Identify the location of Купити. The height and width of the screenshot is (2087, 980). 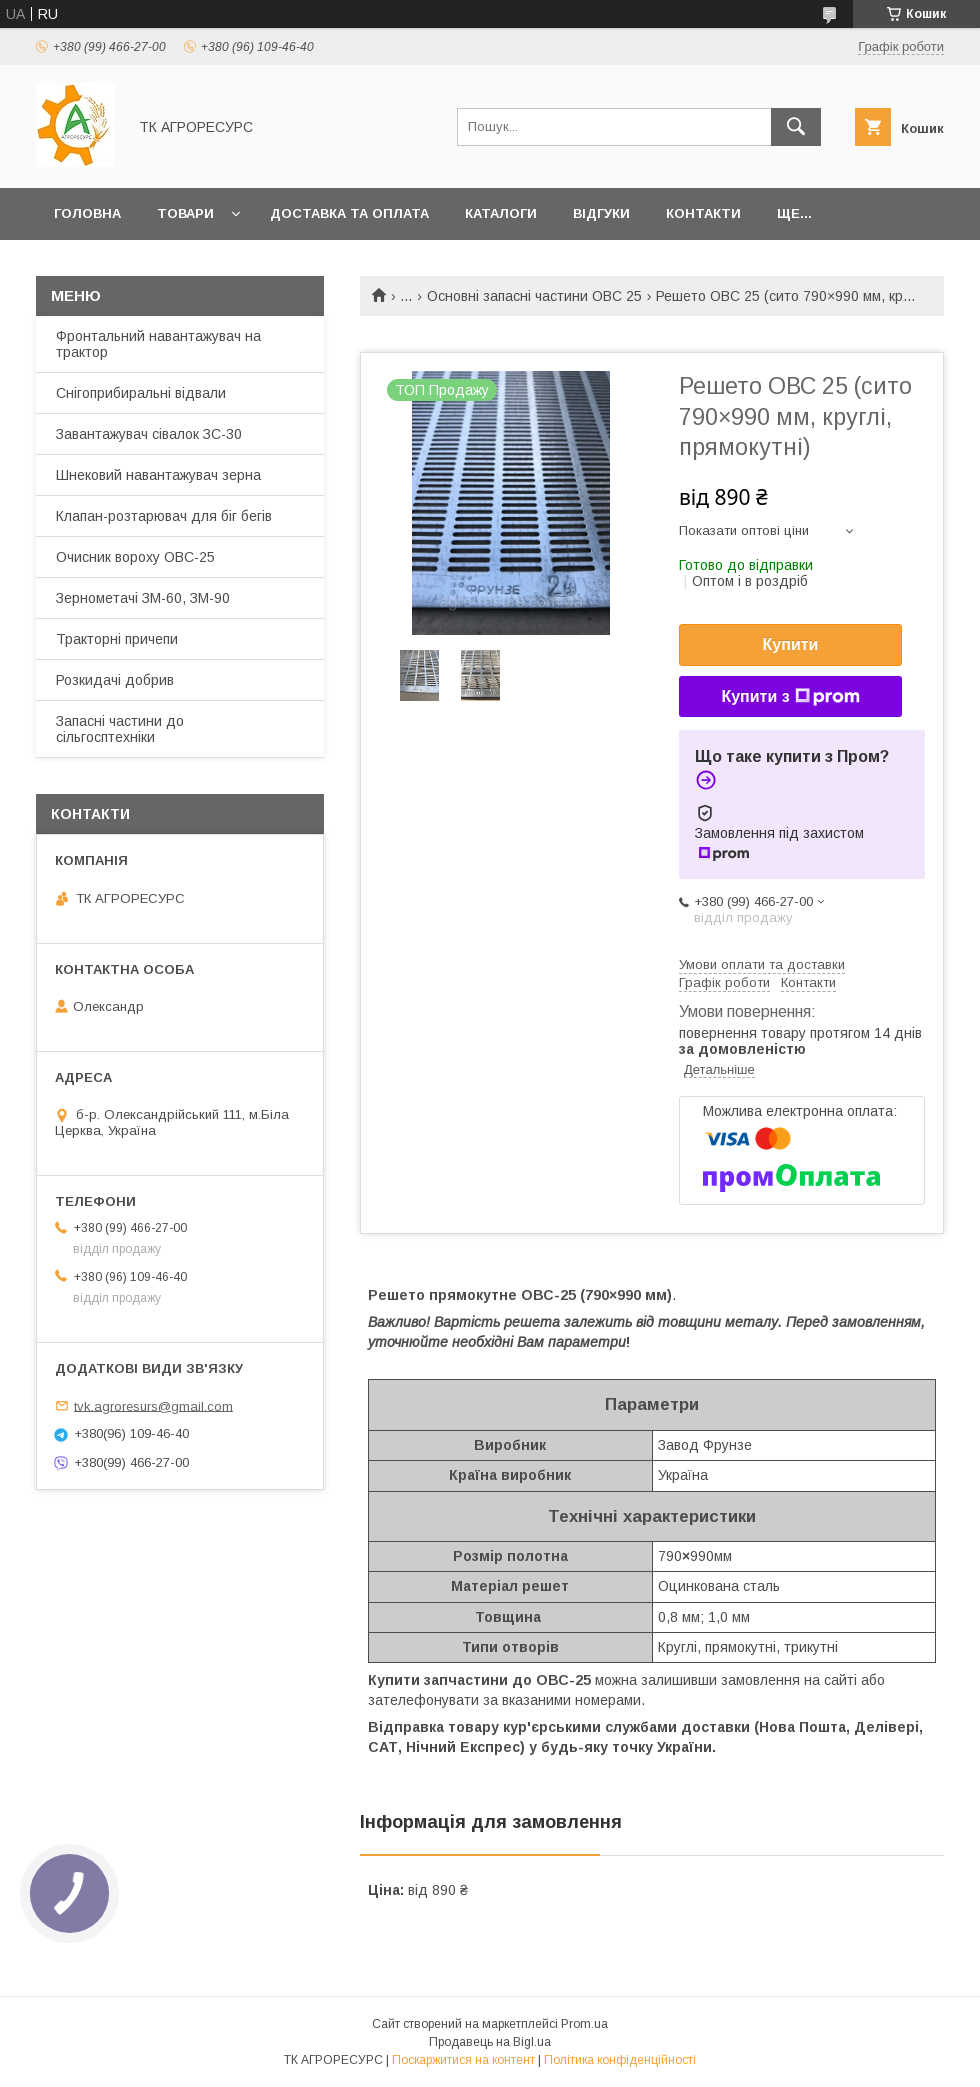
(791, 644).